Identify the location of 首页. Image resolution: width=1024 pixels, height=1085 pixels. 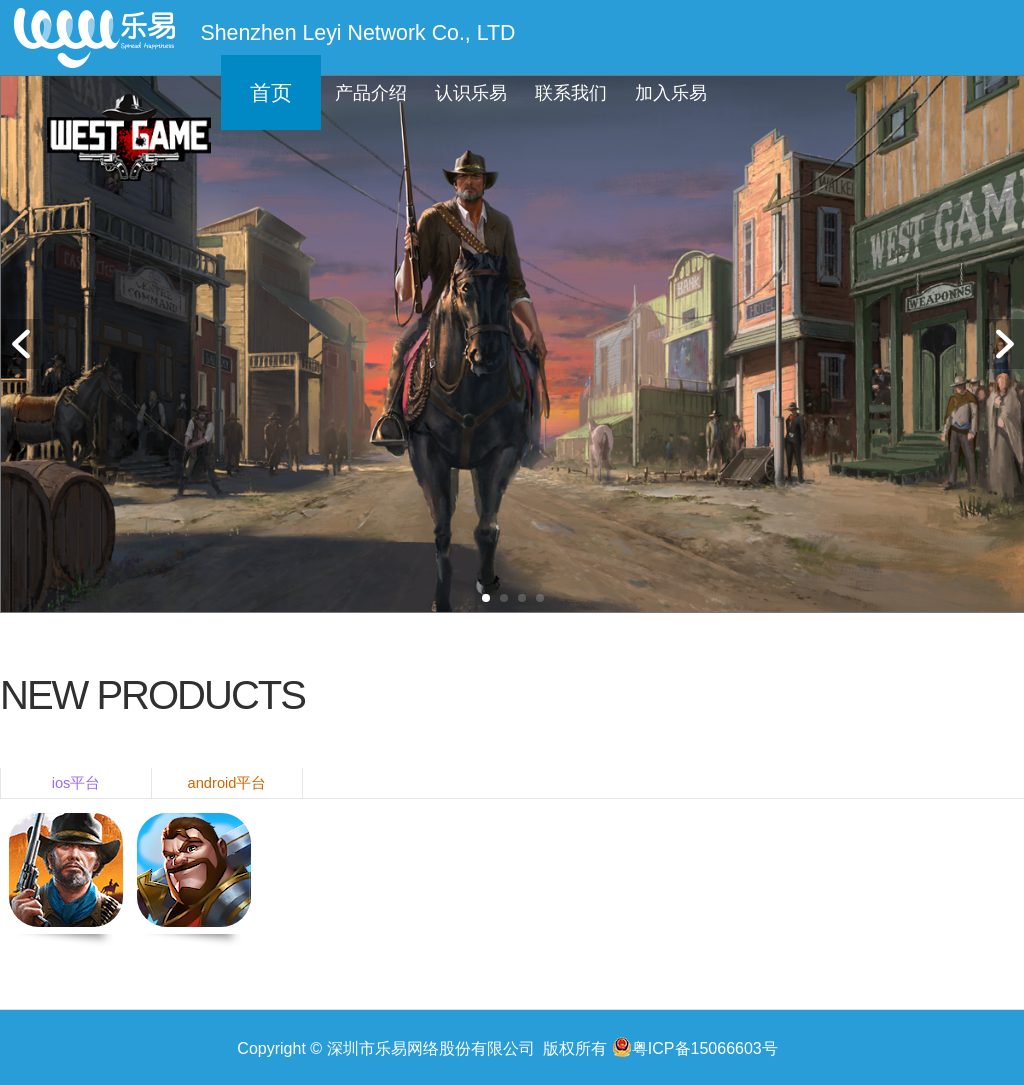
(271, 93).